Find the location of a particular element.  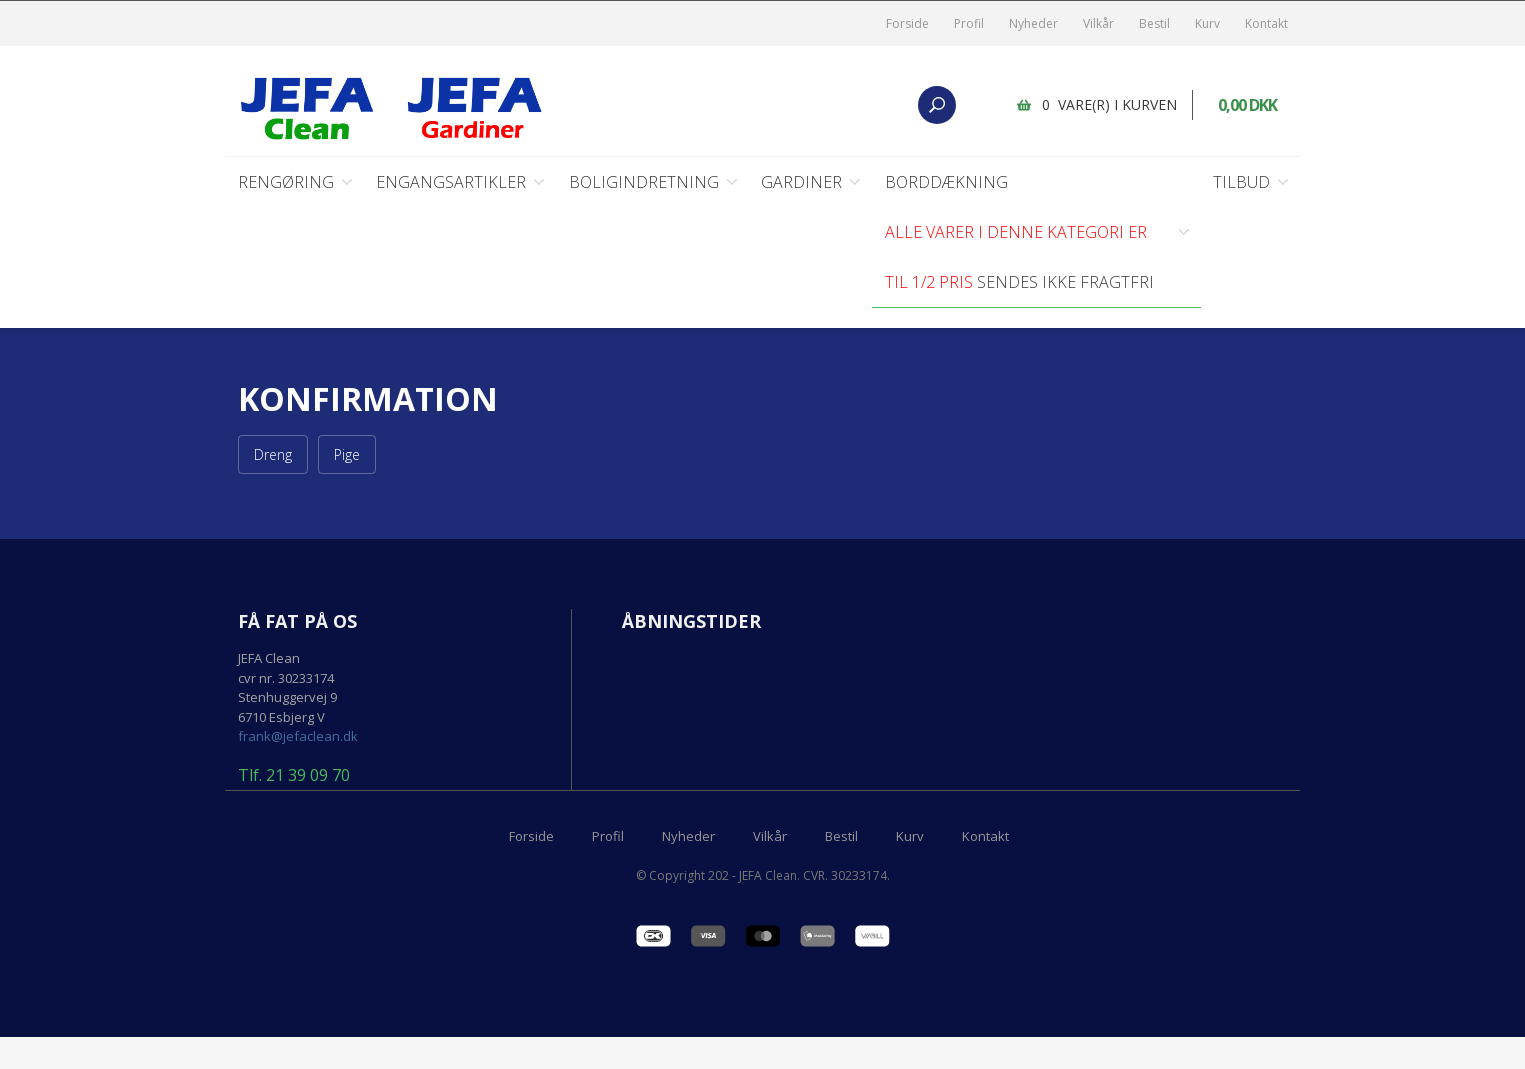

Dreng is located at coordinates (273, 455).